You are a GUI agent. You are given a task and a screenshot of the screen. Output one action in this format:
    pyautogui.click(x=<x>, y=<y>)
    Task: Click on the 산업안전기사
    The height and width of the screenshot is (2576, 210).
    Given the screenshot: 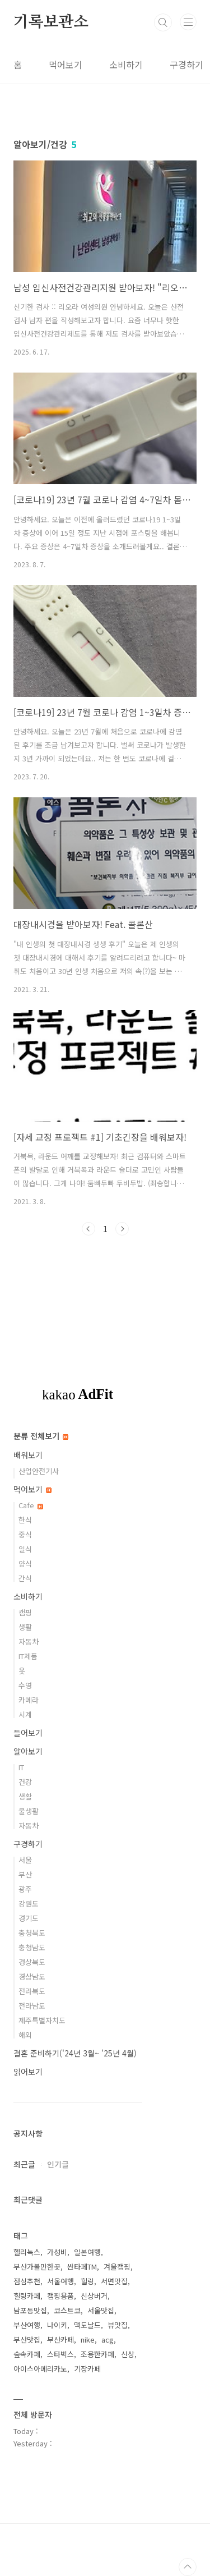 What is the action you would take?
    pyautogui.click(x=38, y=1471)
    